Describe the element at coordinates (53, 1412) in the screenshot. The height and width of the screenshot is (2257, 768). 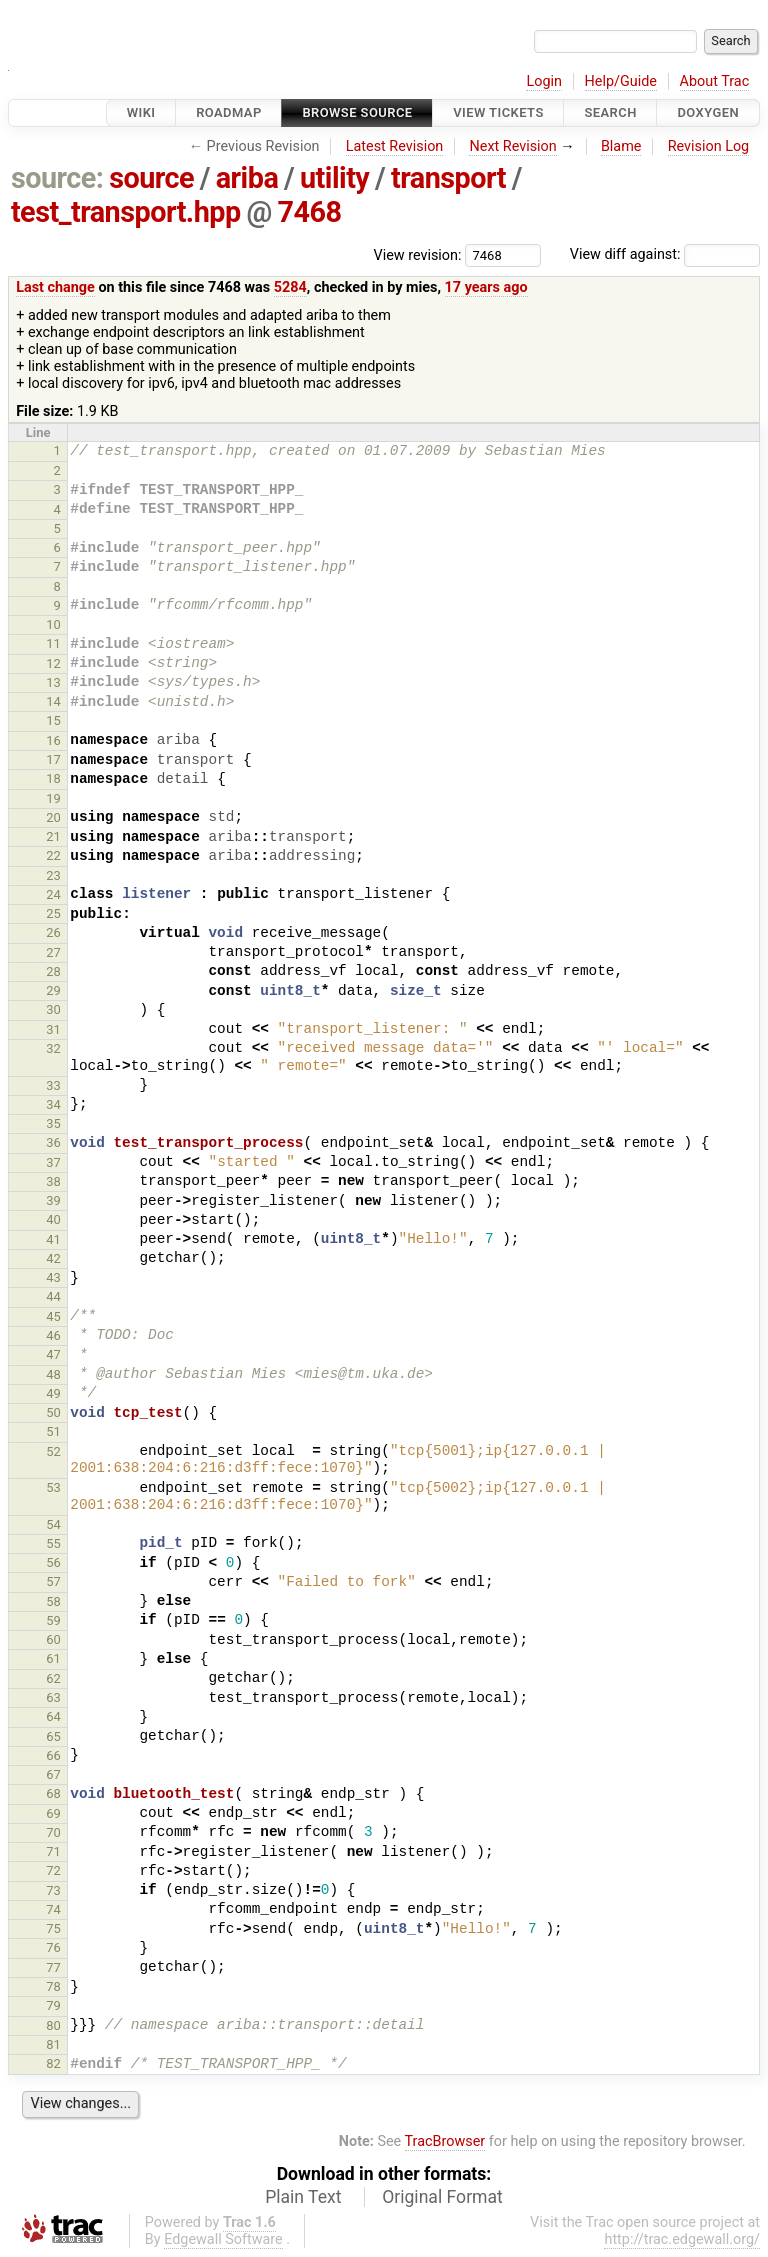
I see `50` at that location.